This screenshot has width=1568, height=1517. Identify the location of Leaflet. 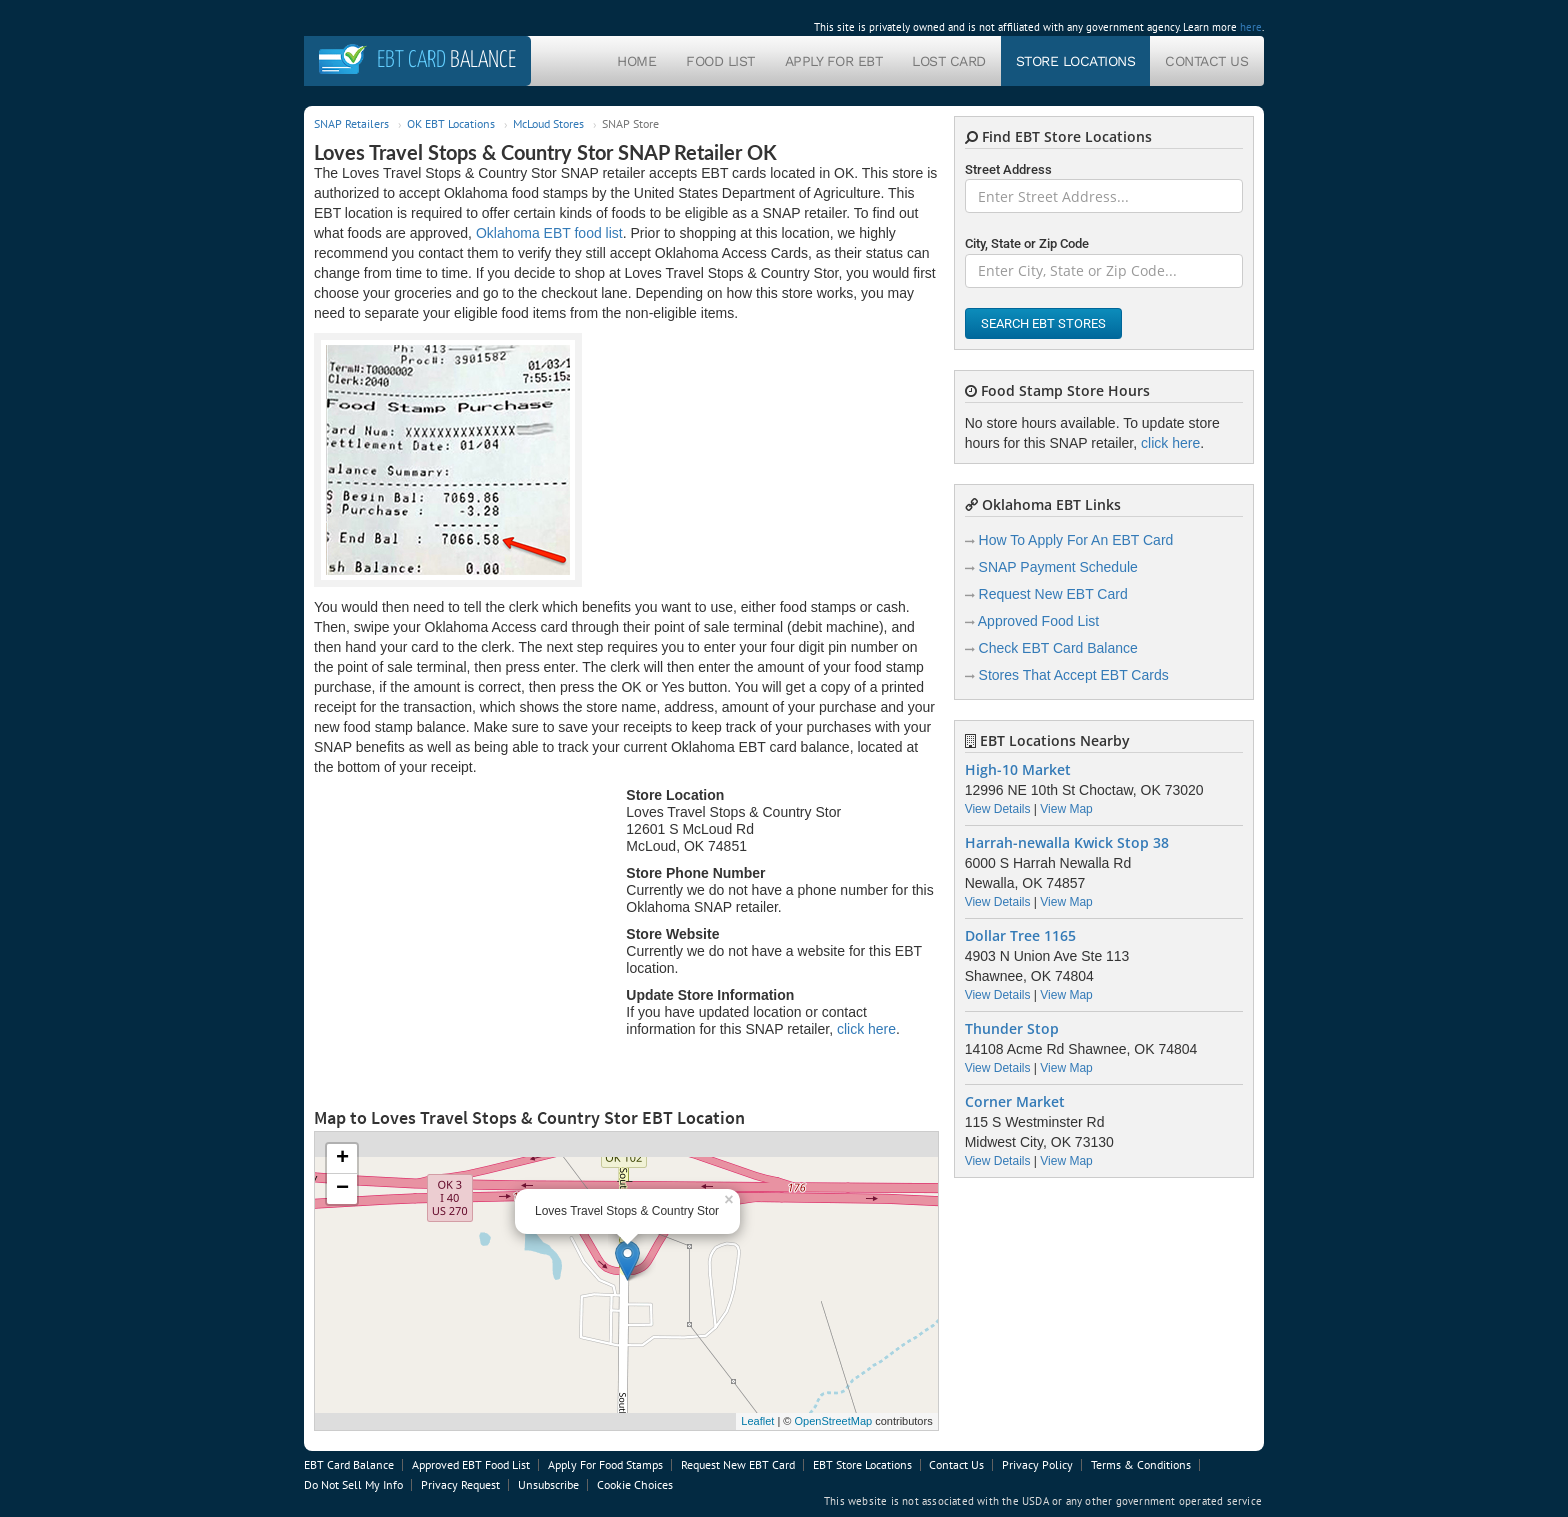
(757, 1421).